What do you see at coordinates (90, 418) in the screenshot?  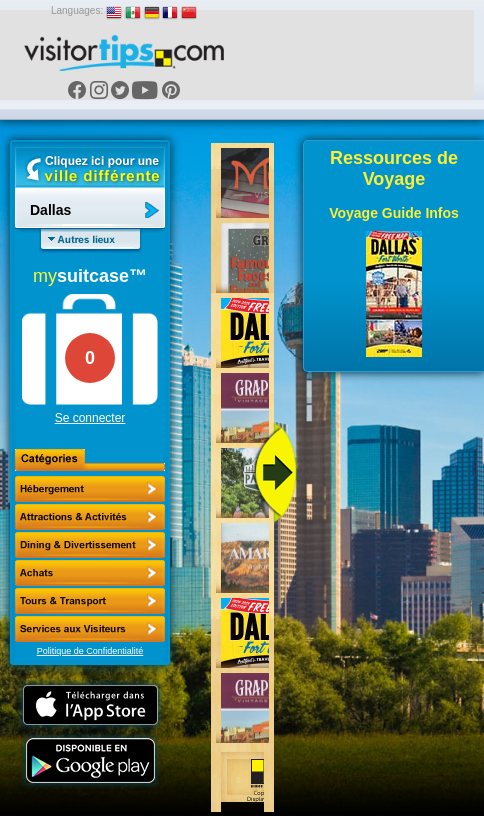 I see `Se connecter` at bounding box center [90, 418].